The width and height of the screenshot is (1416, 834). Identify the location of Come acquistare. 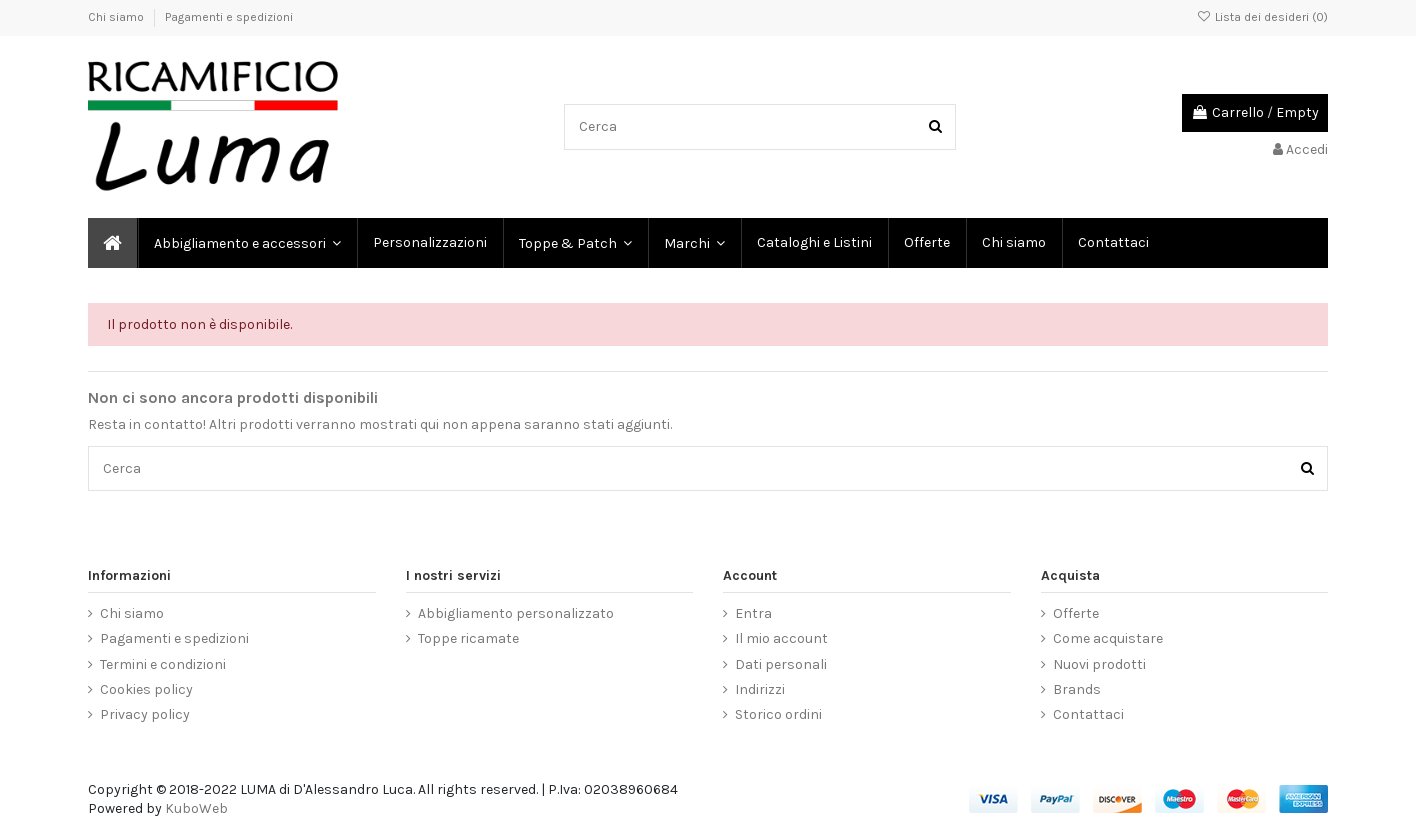
(1108, 638).